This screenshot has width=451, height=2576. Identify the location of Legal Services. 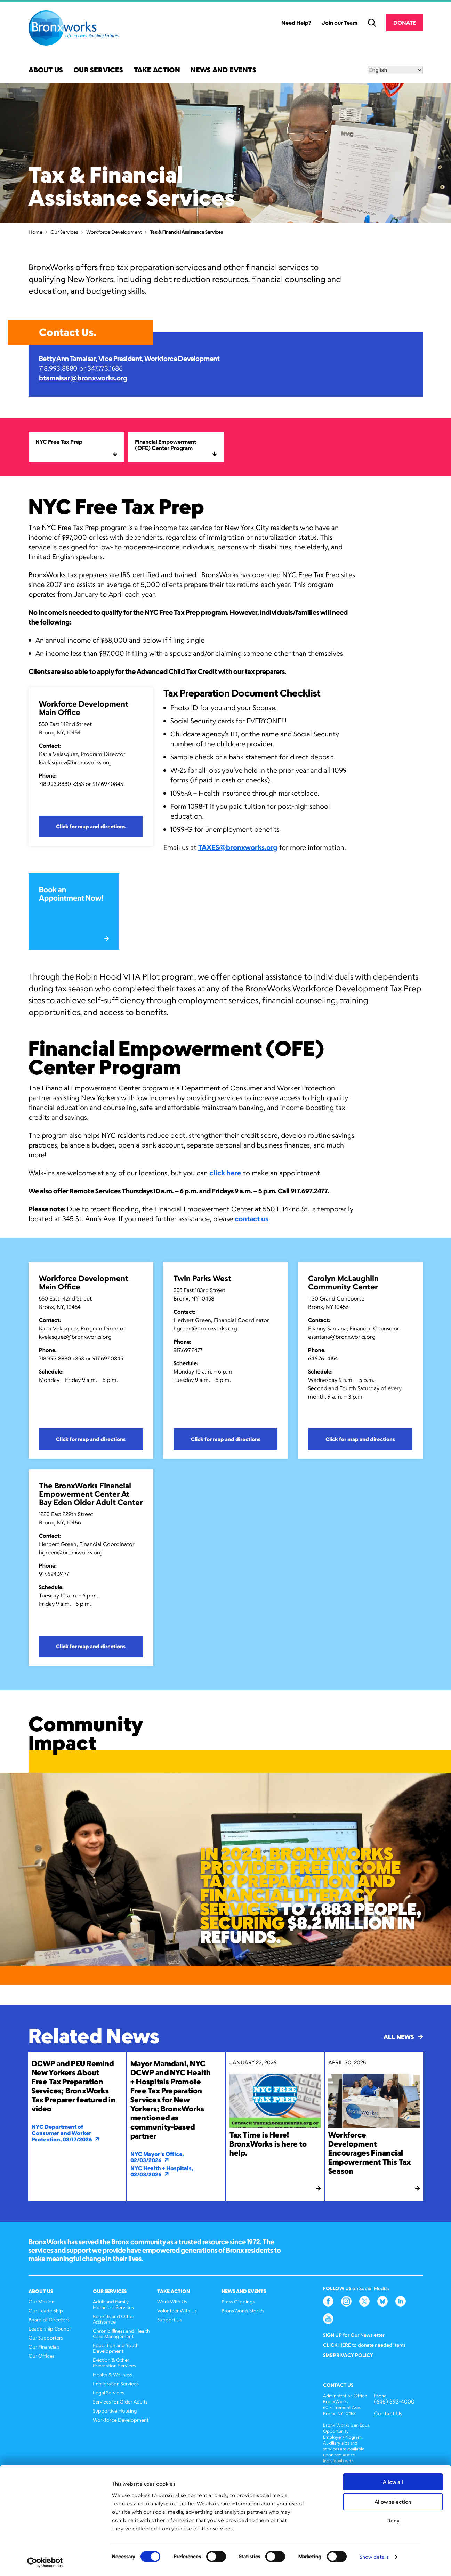
(108, 2393).